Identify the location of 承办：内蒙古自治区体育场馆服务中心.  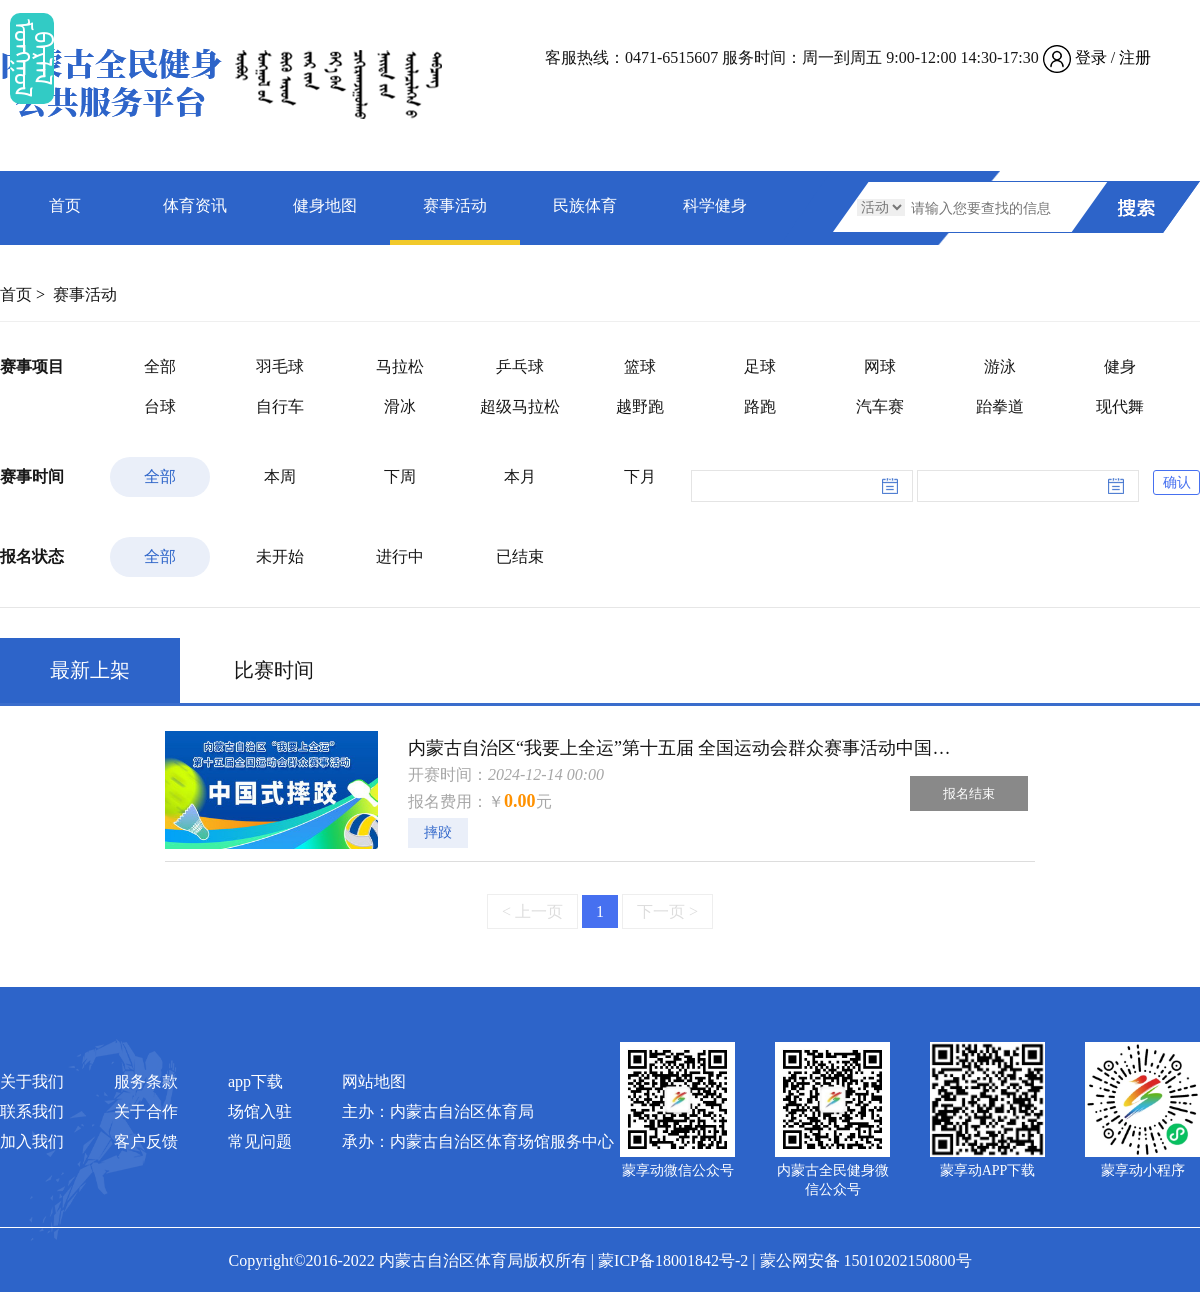
(478, 1141).